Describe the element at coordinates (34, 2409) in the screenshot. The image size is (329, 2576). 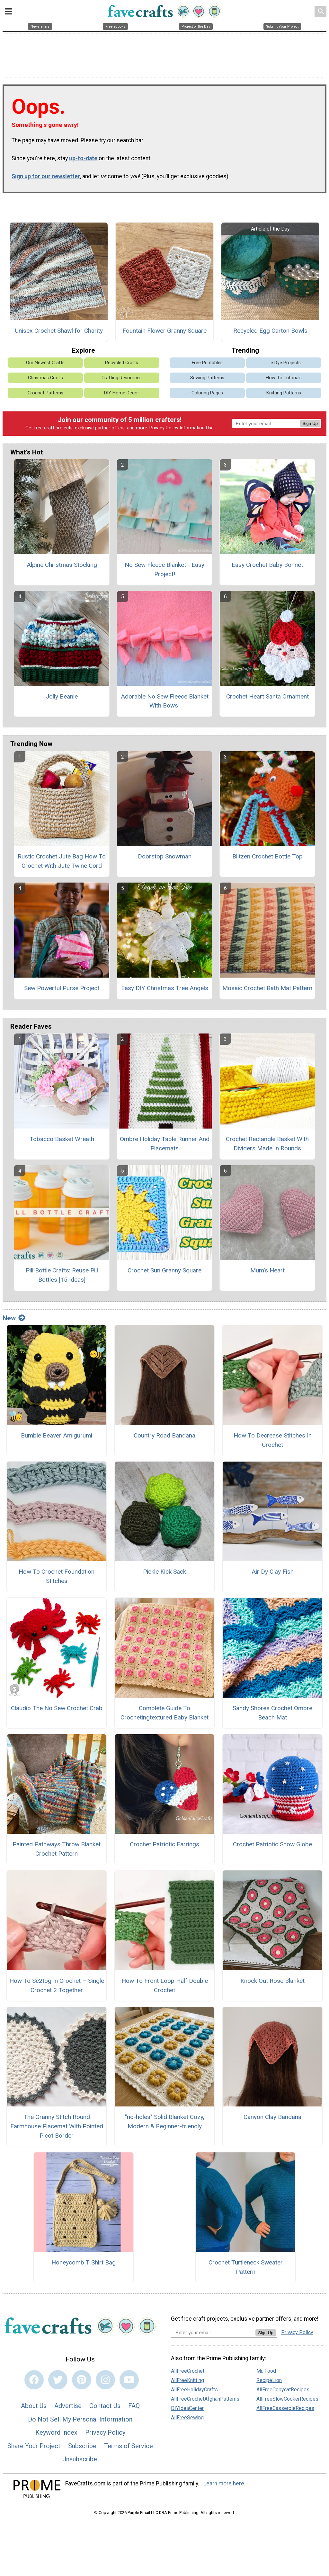
I see `About Us` at that location.